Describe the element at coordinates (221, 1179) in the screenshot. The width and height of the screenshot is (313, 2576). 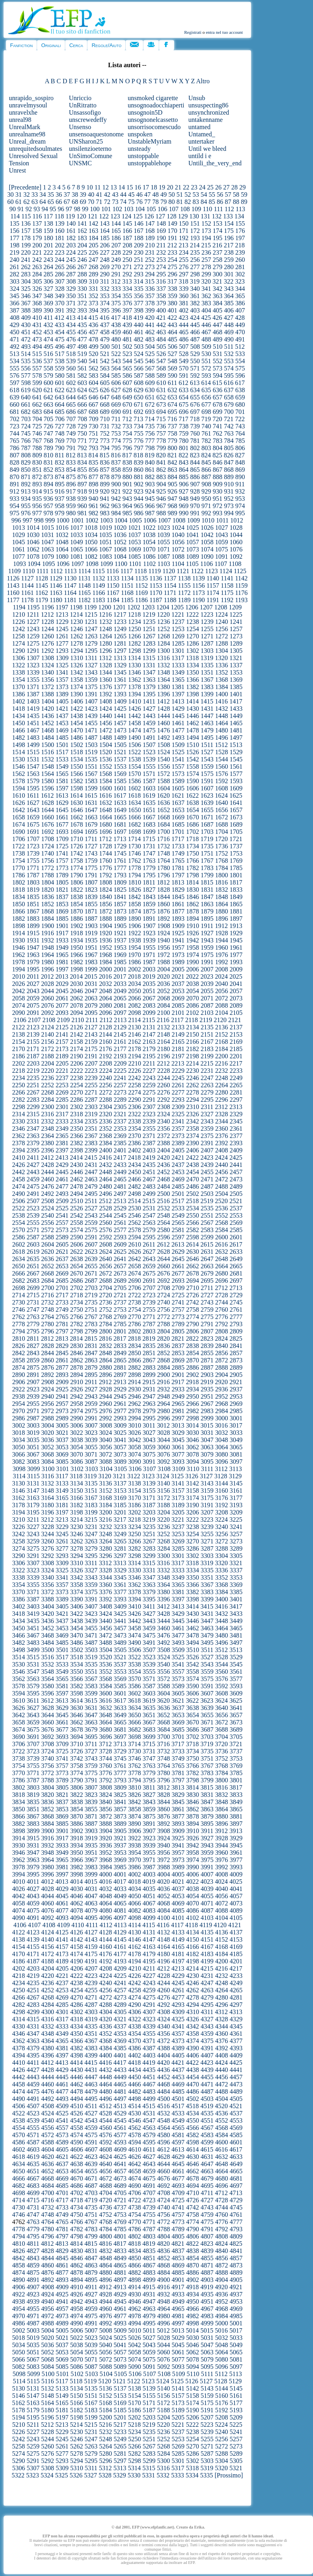
I see `2472` at that location.